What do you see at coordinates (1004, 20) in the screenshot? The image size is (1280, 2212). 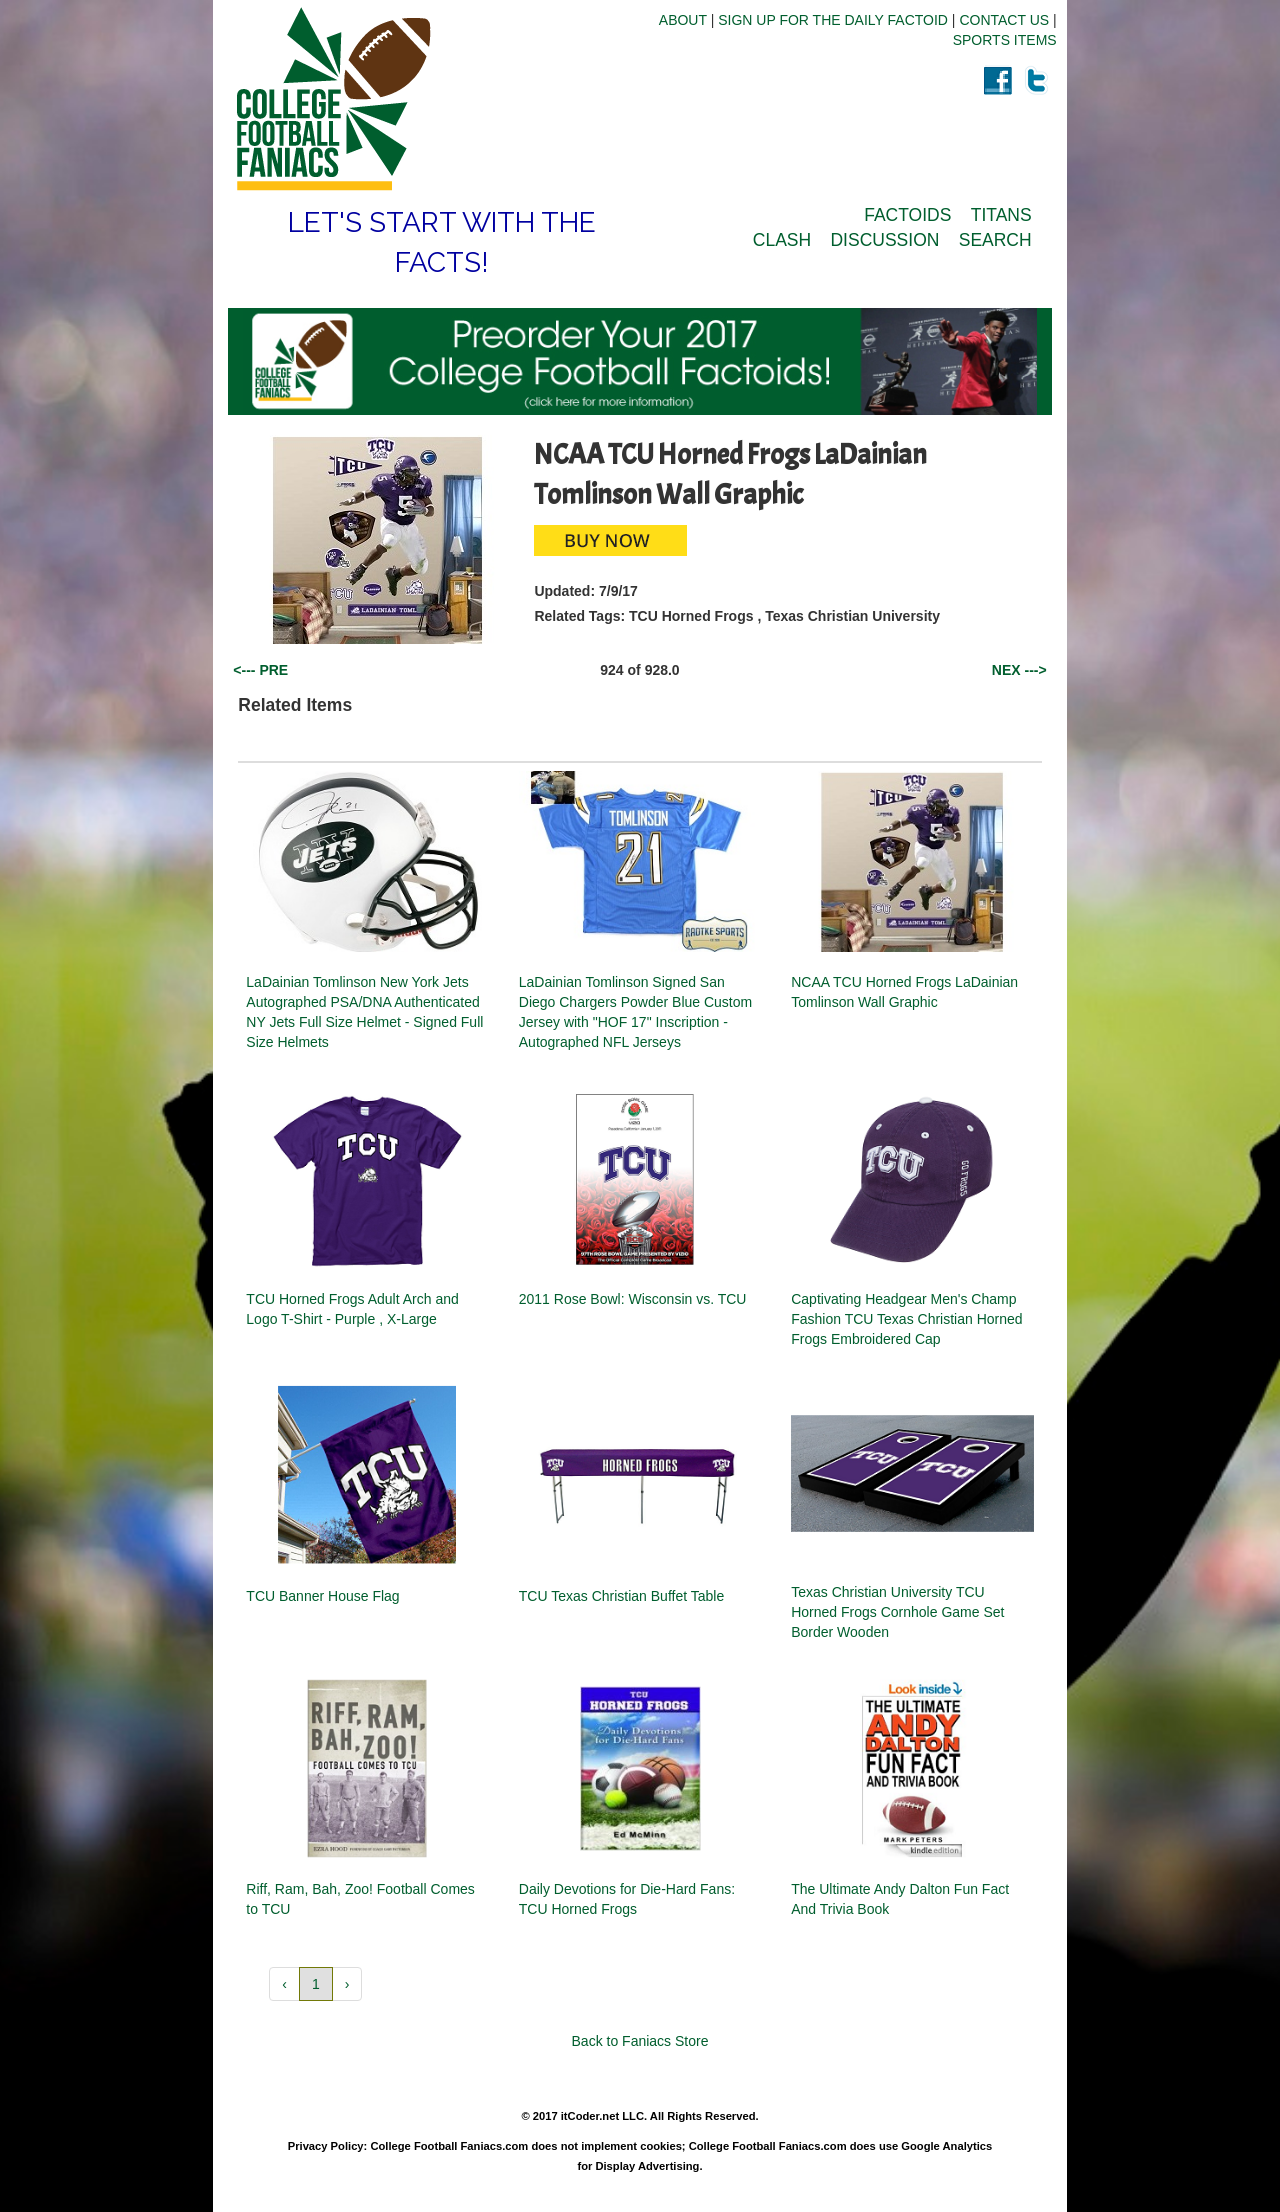 I see `CONTACT US` at bounding box center [1004, 20].